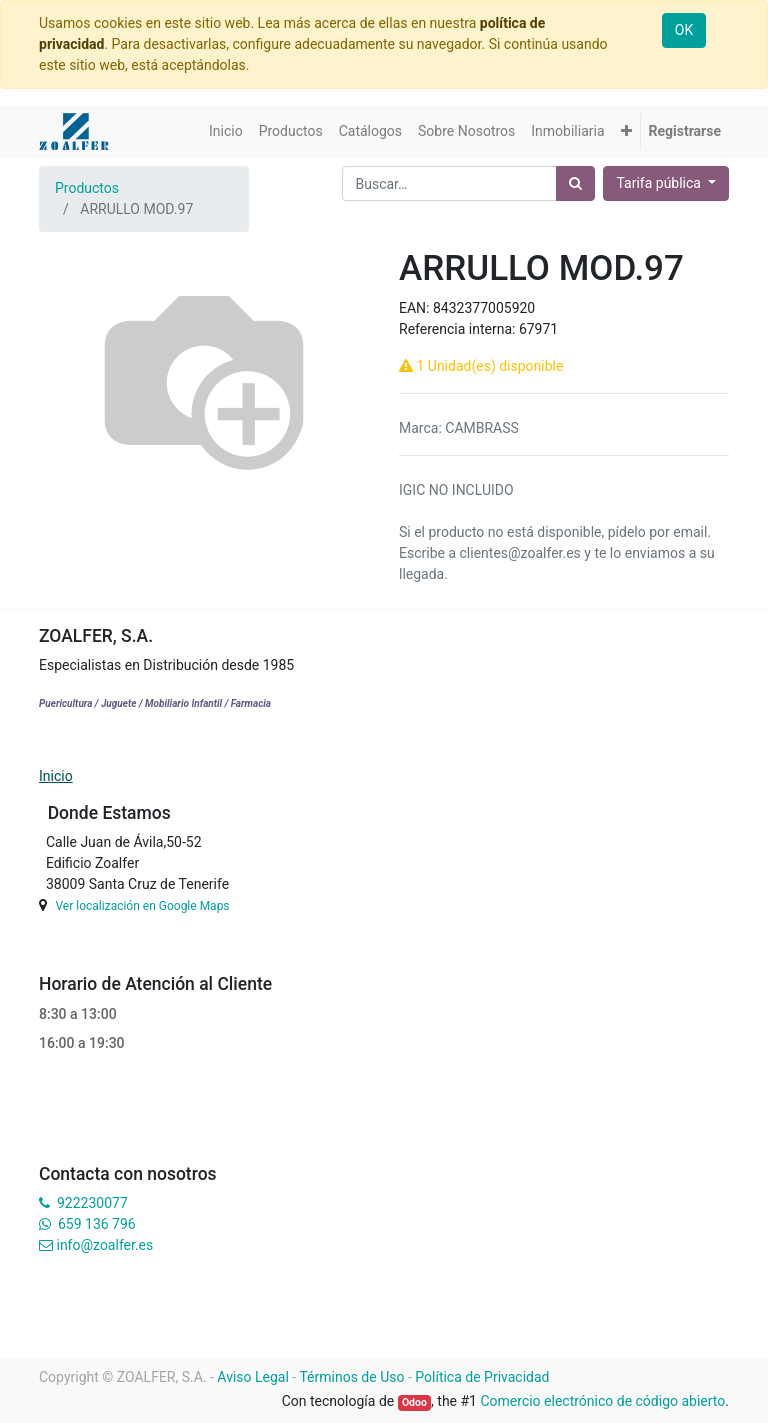  What do you see at coordinates (482, 1377) in the screenshot?
I see `Política de Privacidad` at bounding box center [482, 1377].